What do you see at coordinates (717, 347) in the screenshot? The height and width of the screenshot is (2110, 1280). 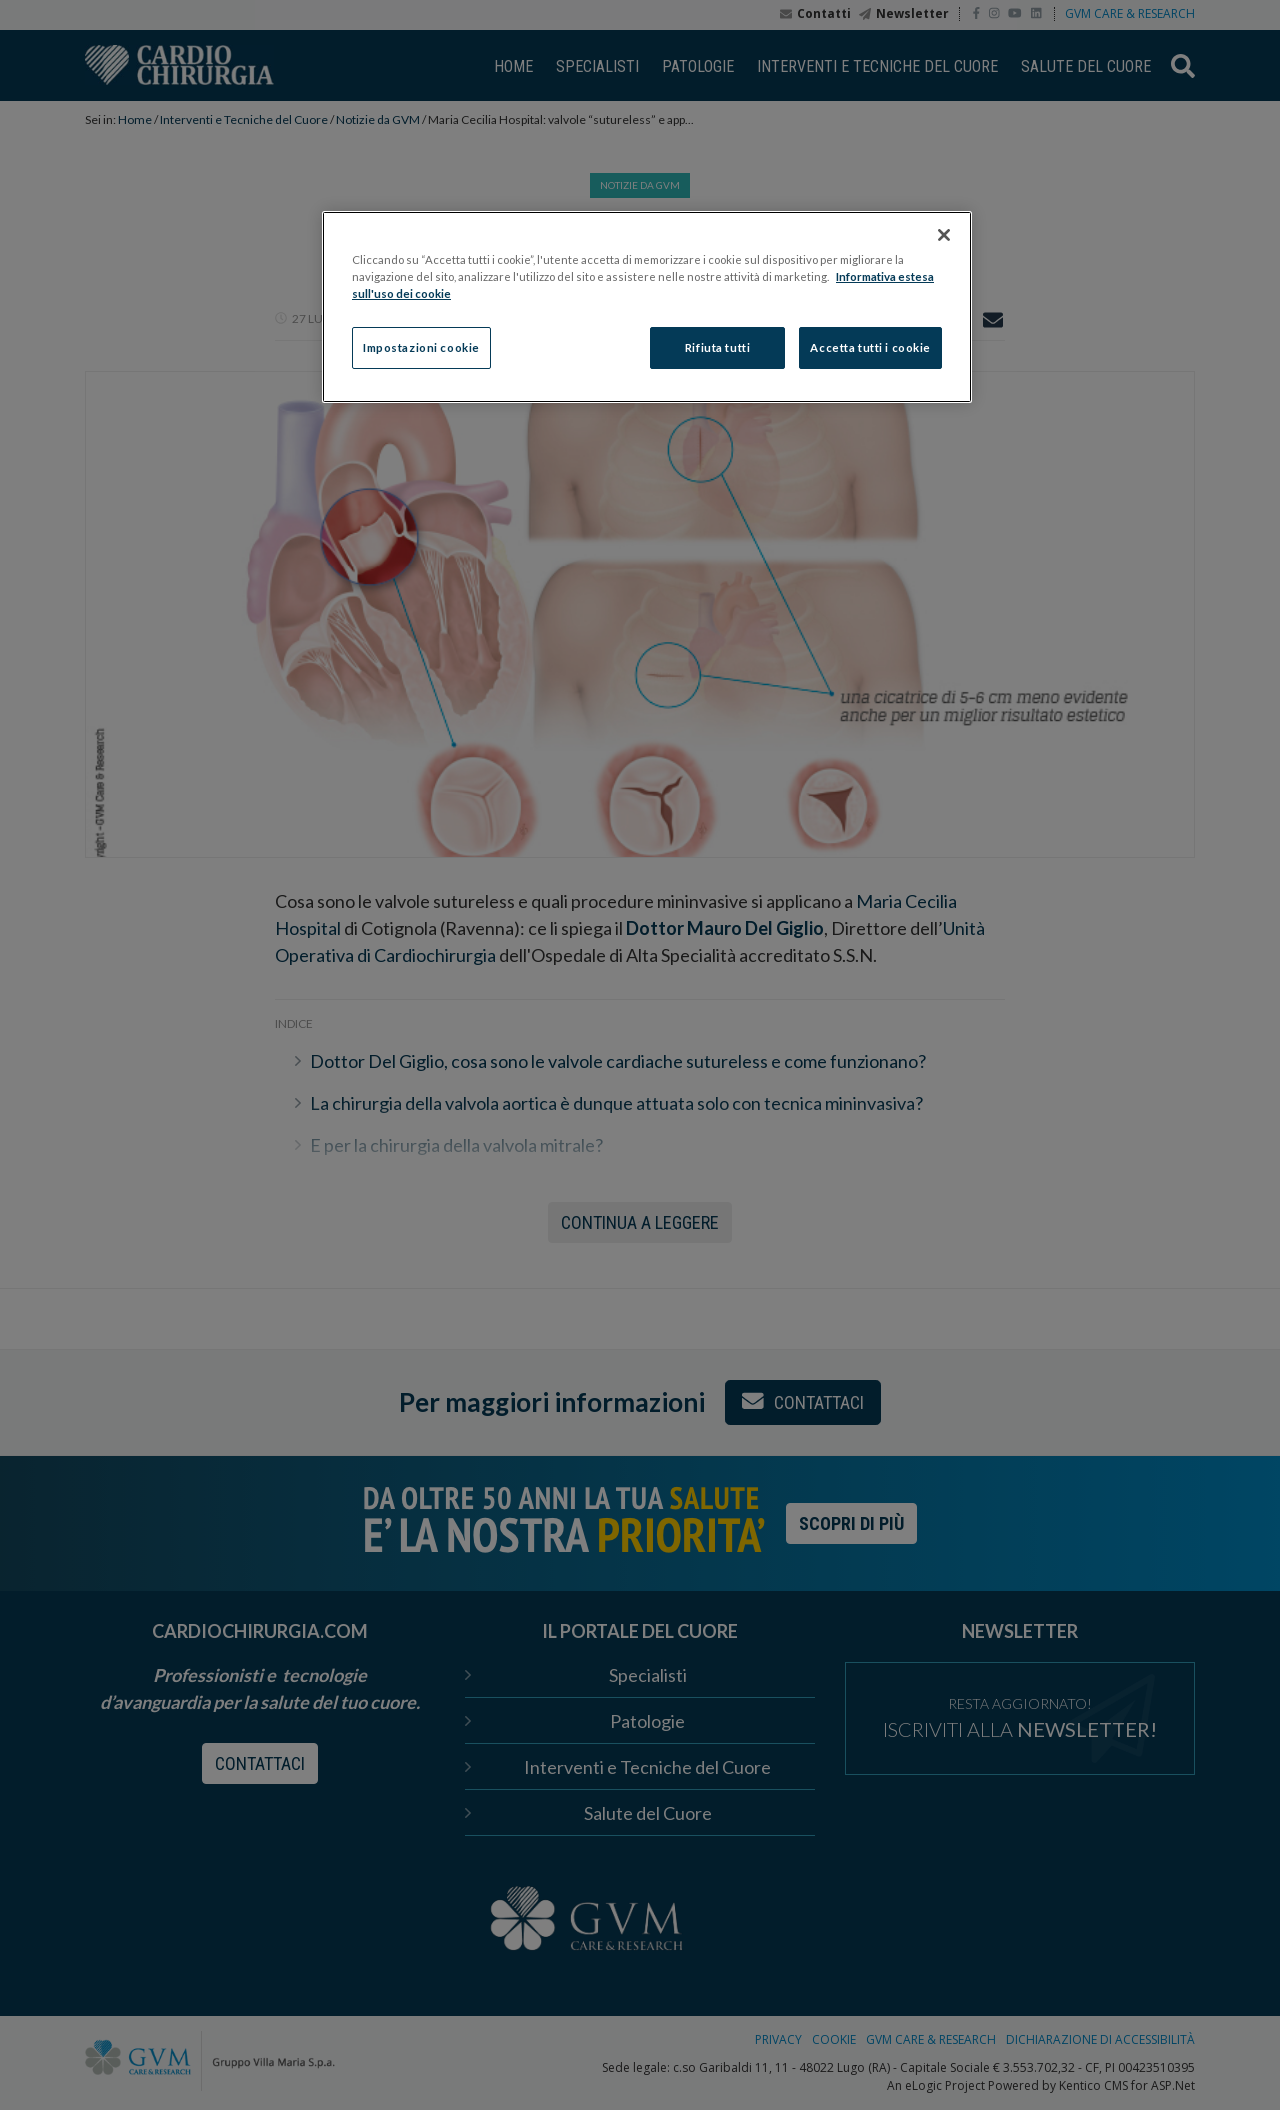 I see `Rifiuta tutti` at bounding box center [717, 347].